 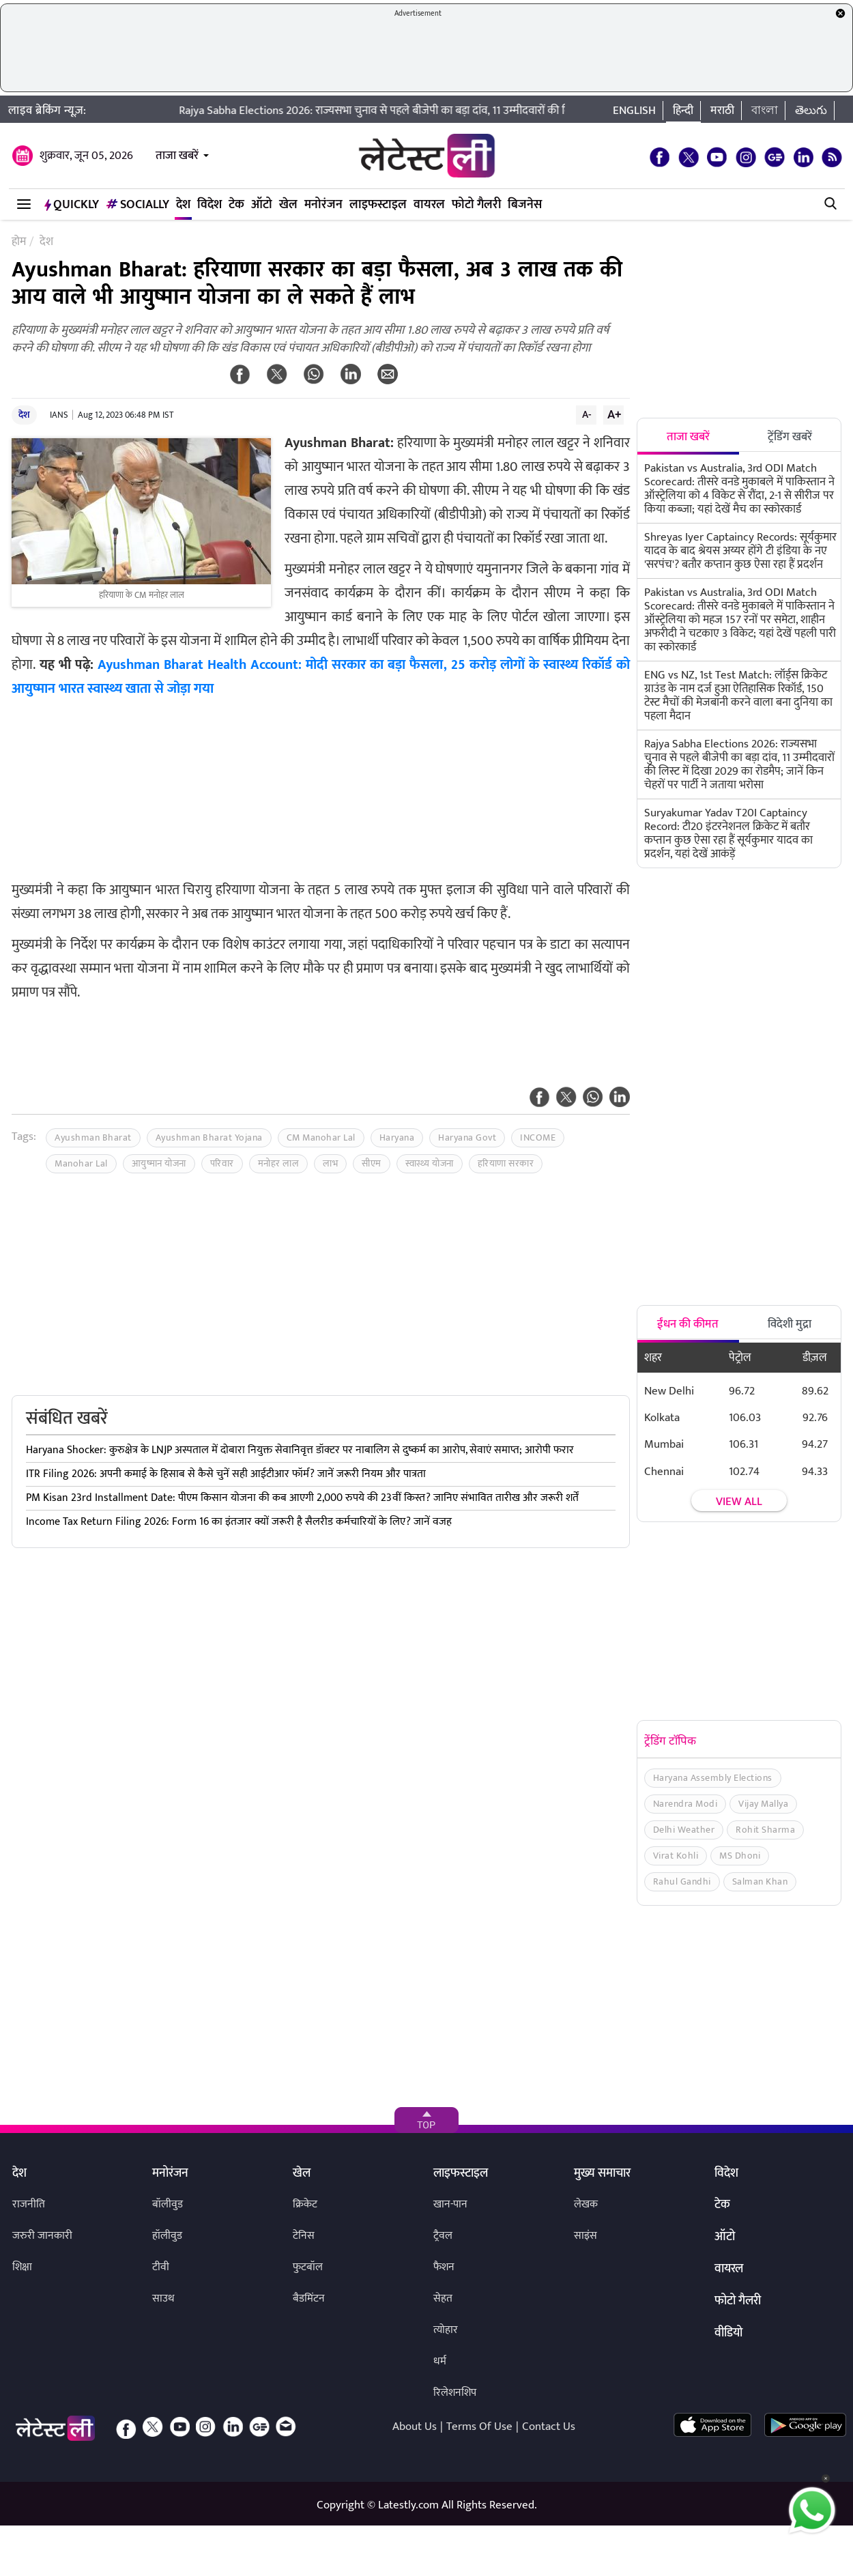 What do you see at coordinates (163, 2298) in the screenshot?
I see `साउथ` at bounding box center [163, 2298].